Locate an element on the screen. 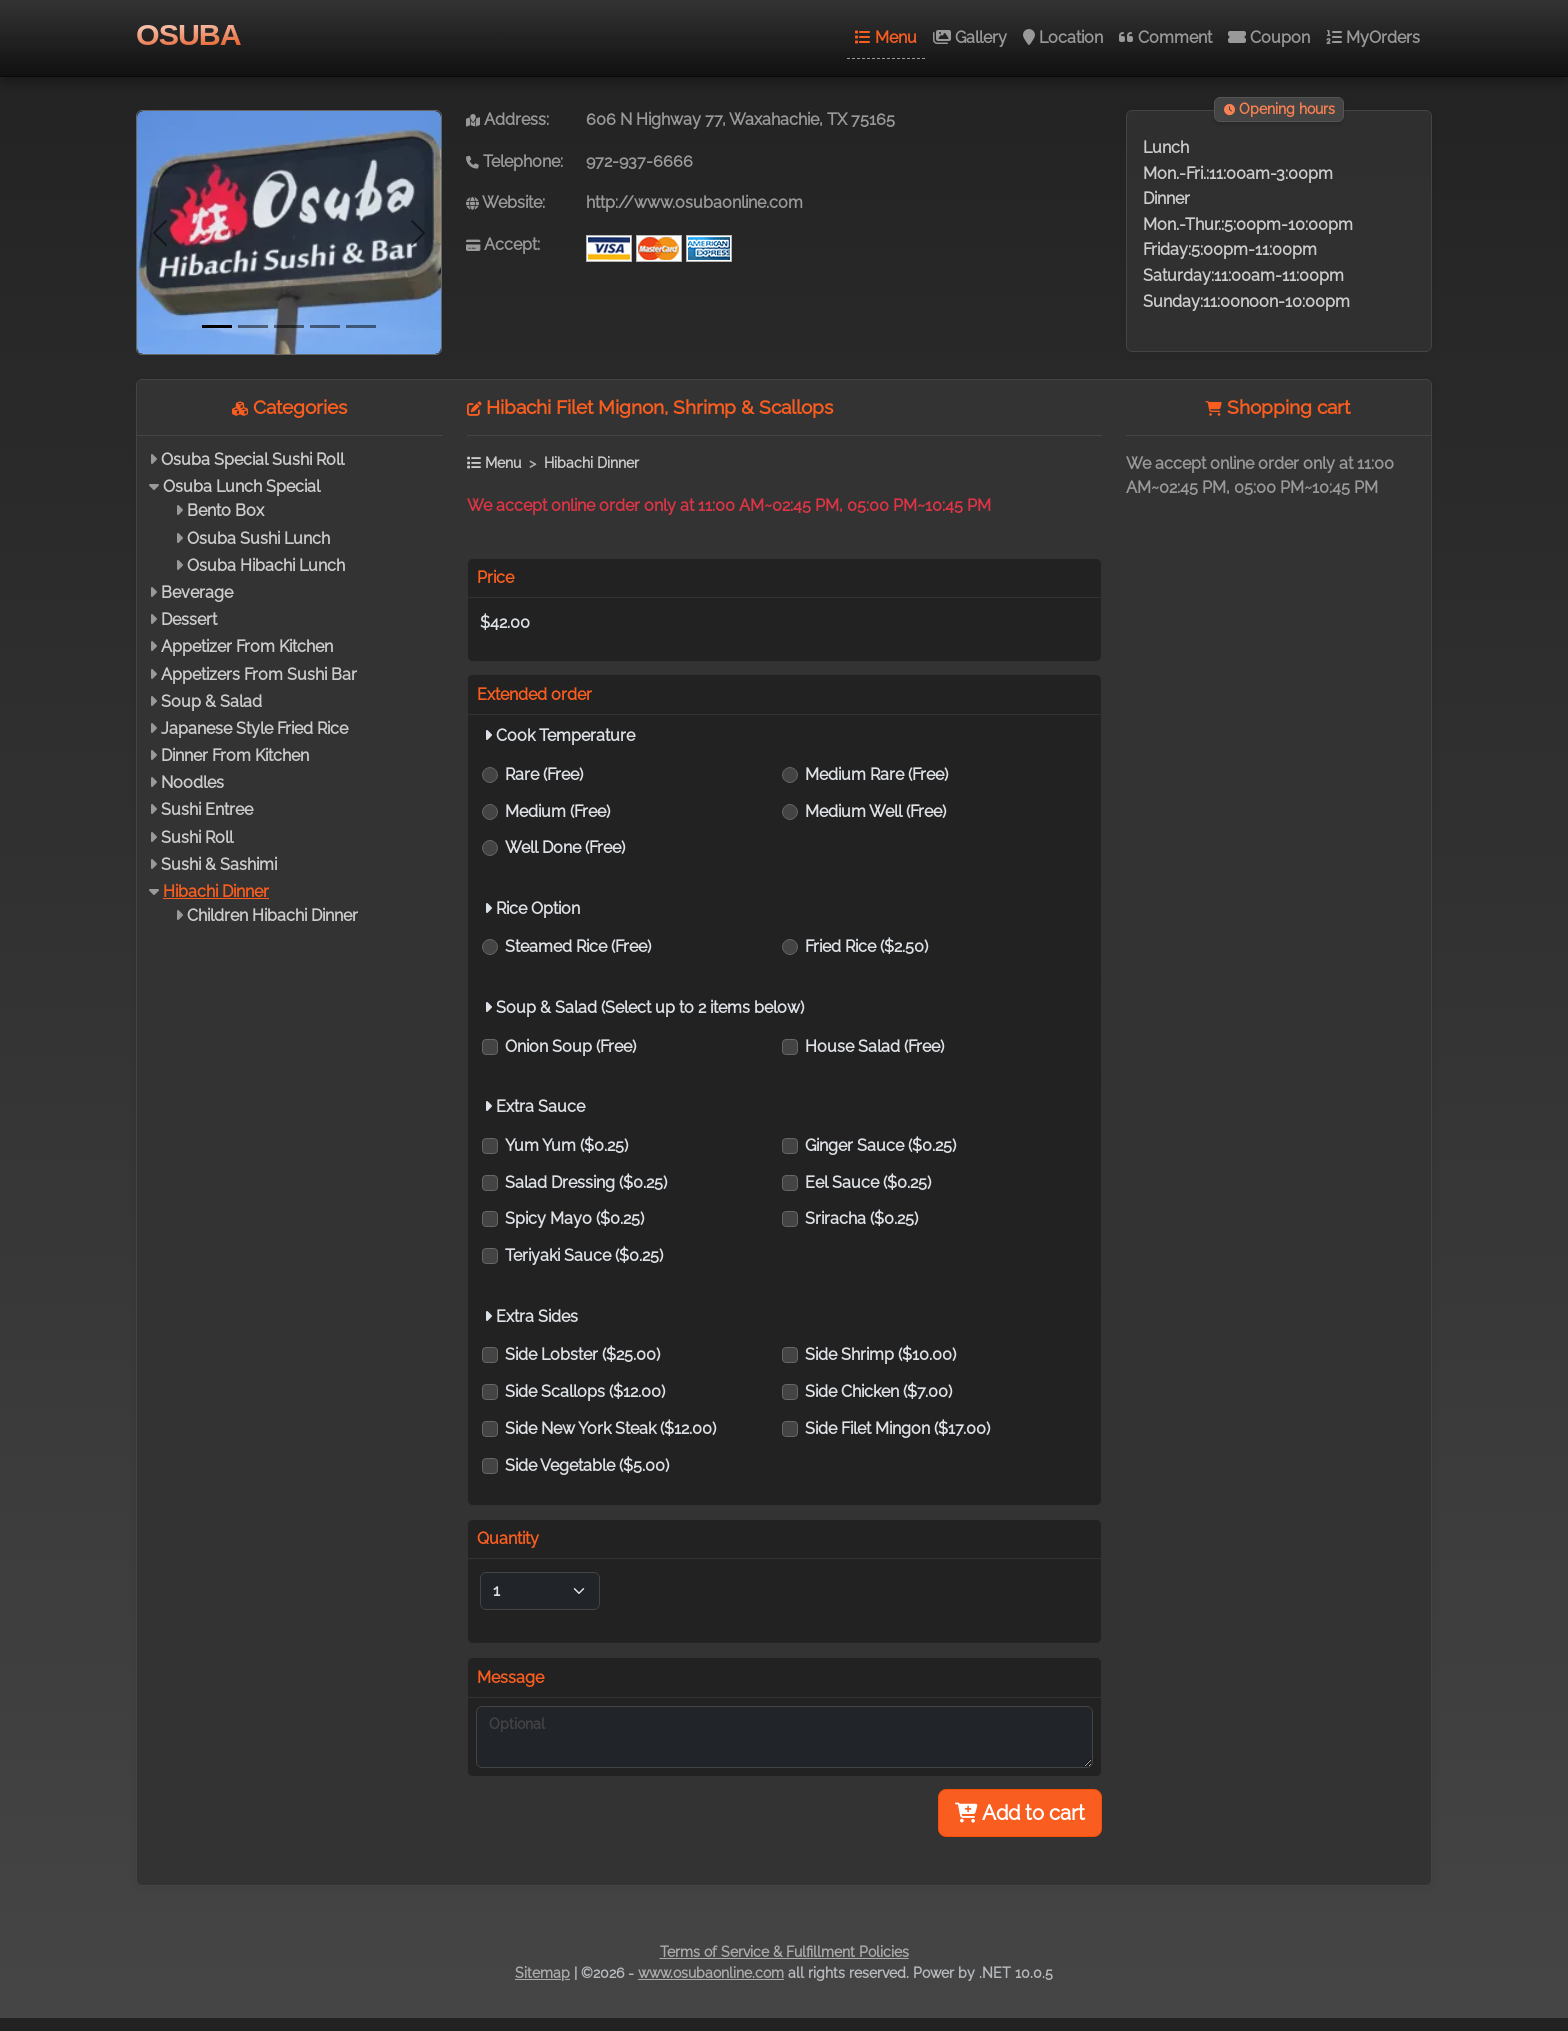  Medium Rare is located at coordinates (876, 774).